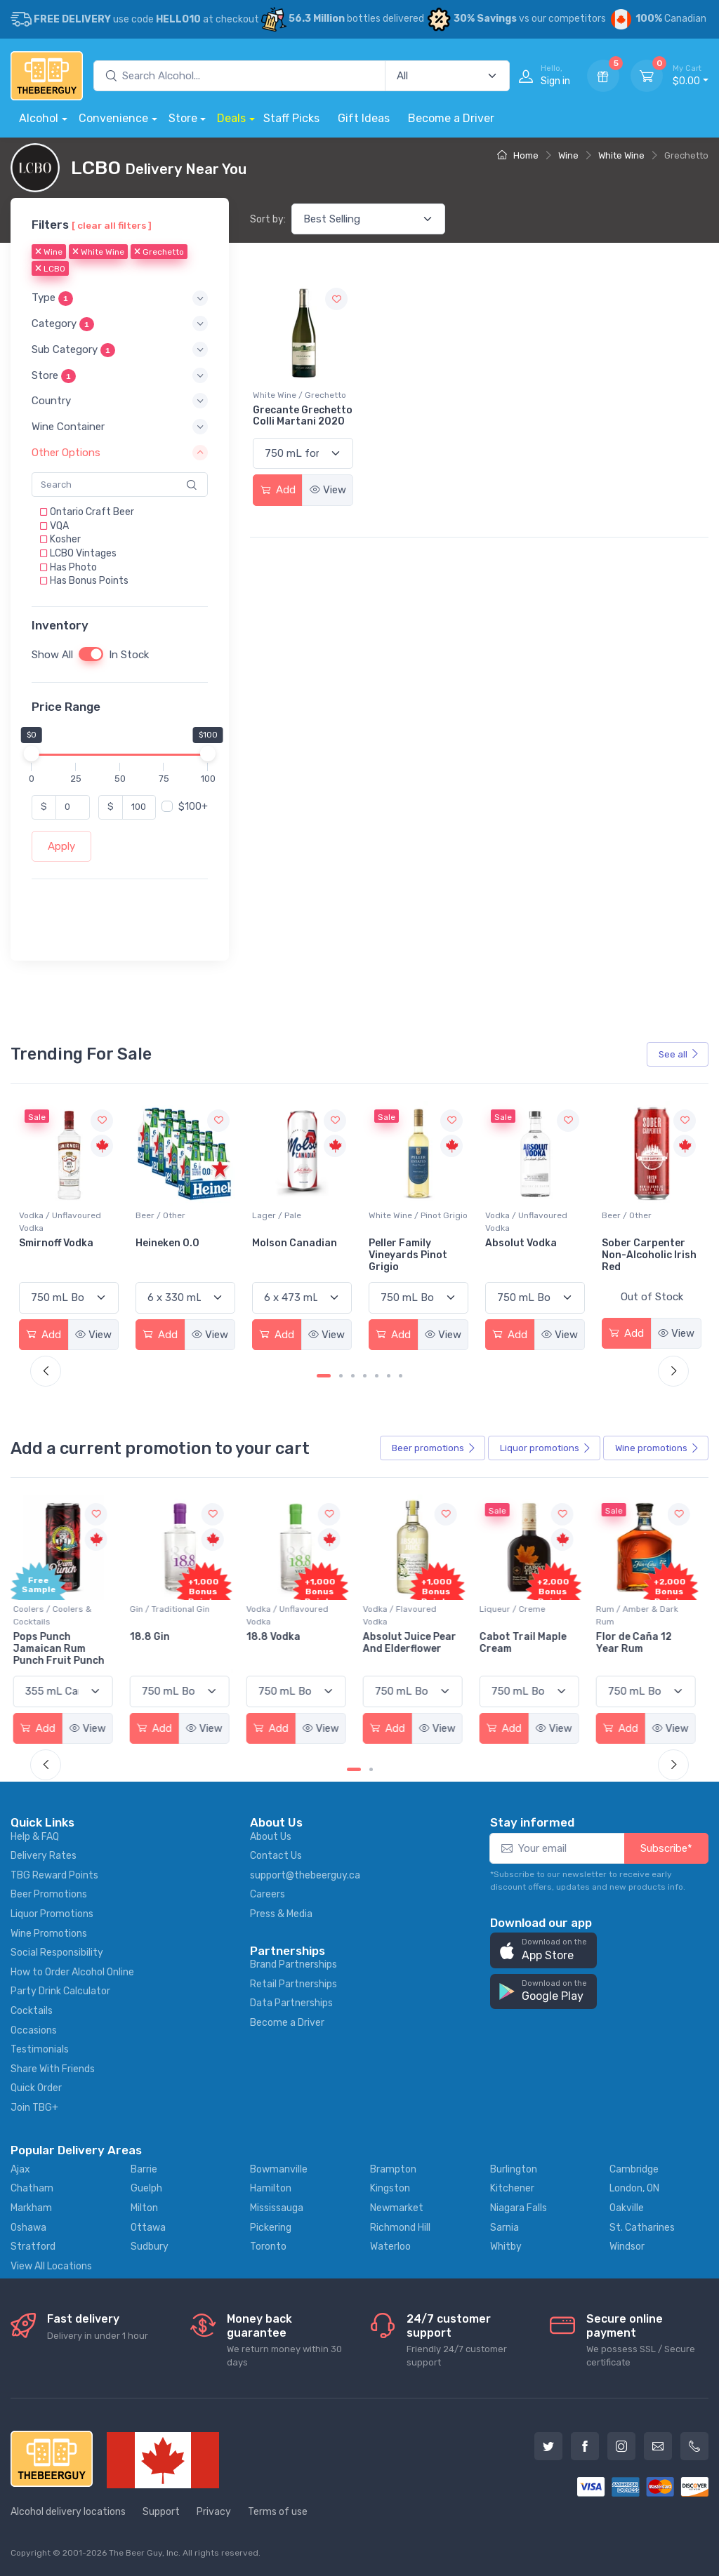  I want to click on Show All, so click(52, 654).